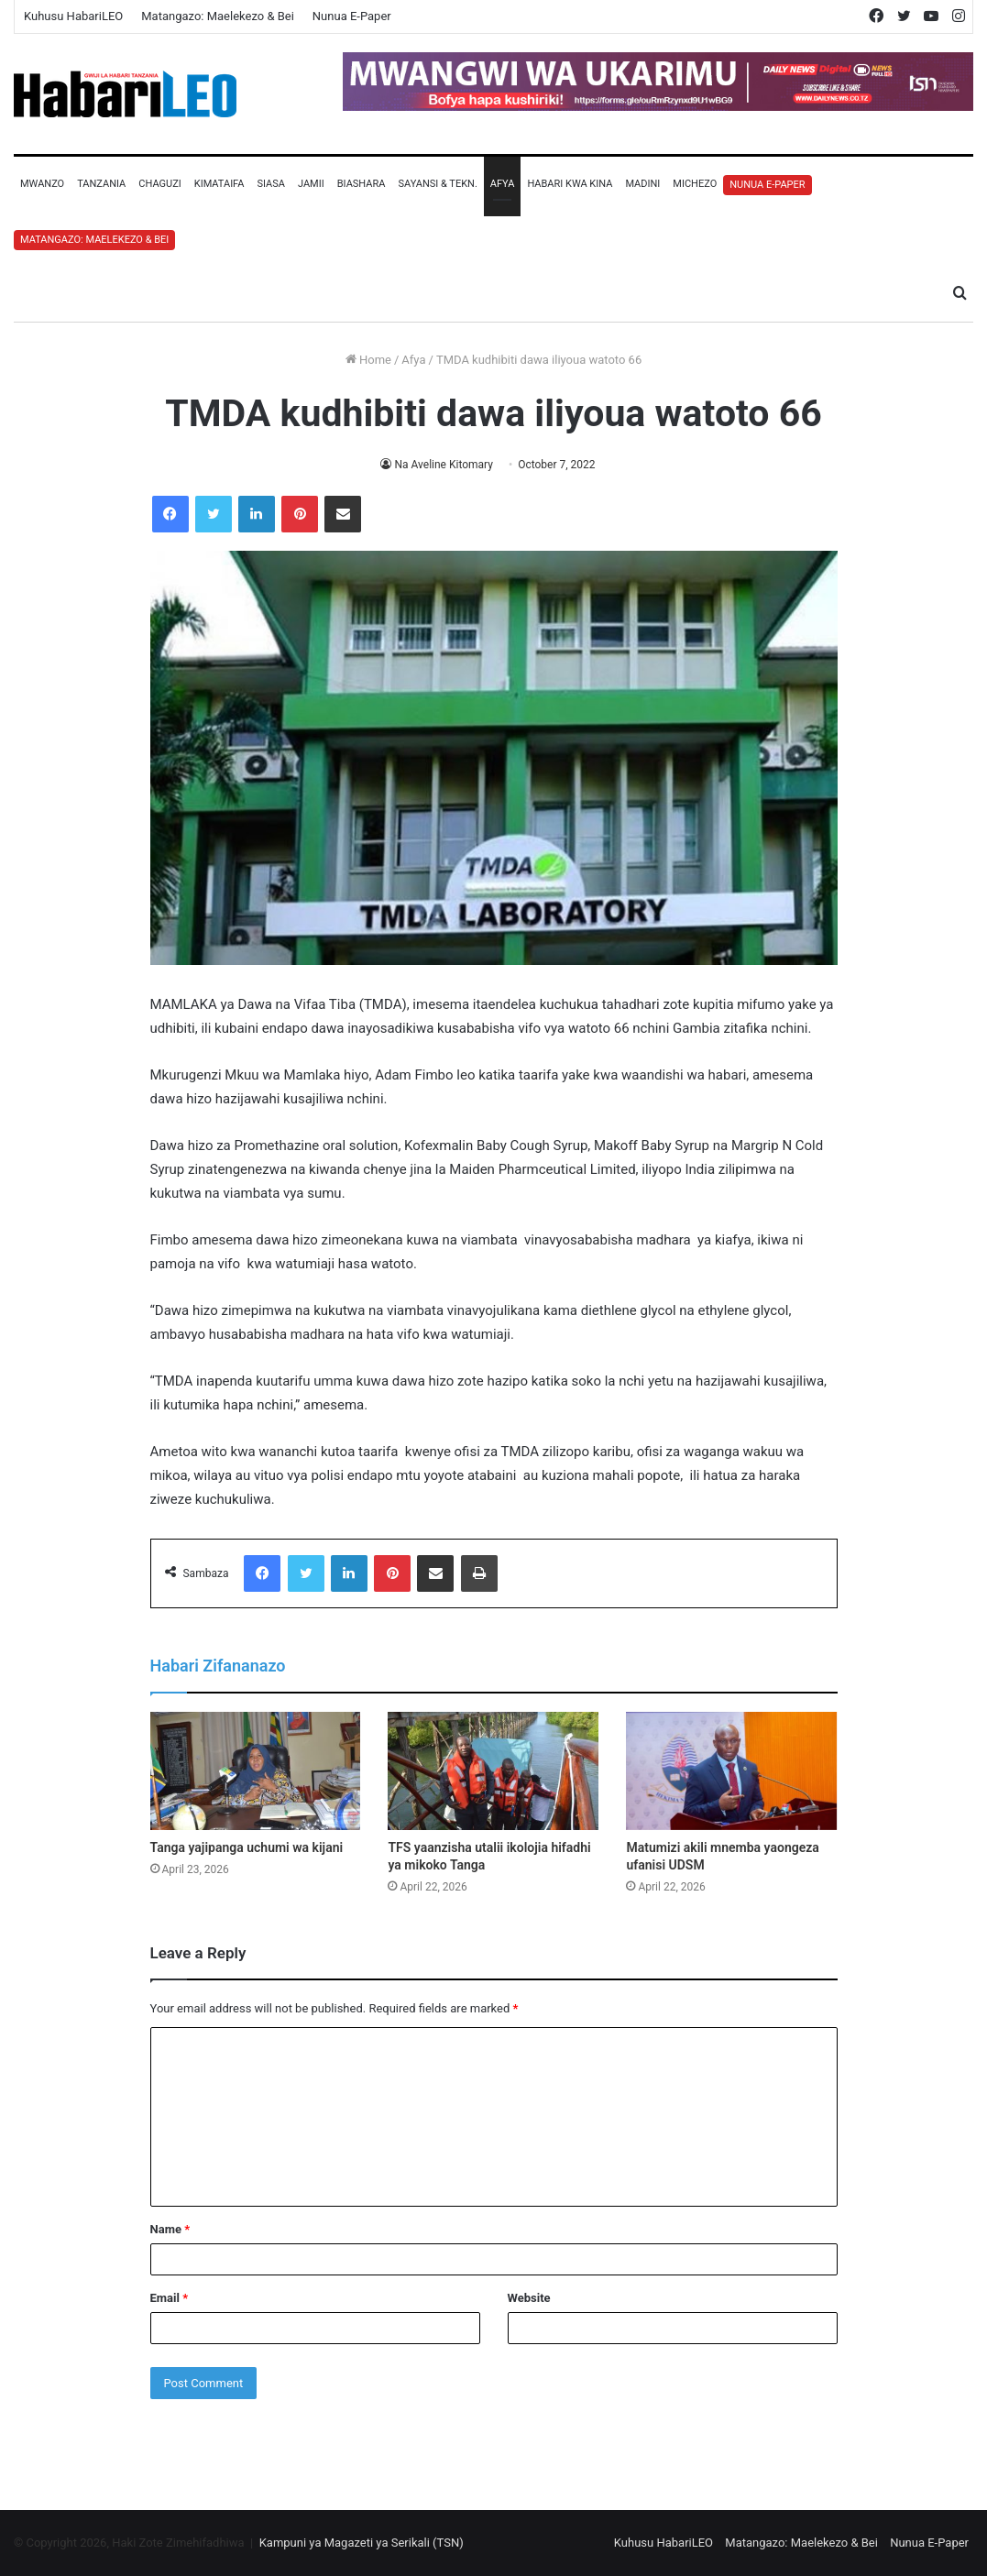 The width and height of the screenshot is (987, 2576). What do you see at coordinates (529, 2298) in the screenshot?
I see `Website` at bounding box center [529, 2298].